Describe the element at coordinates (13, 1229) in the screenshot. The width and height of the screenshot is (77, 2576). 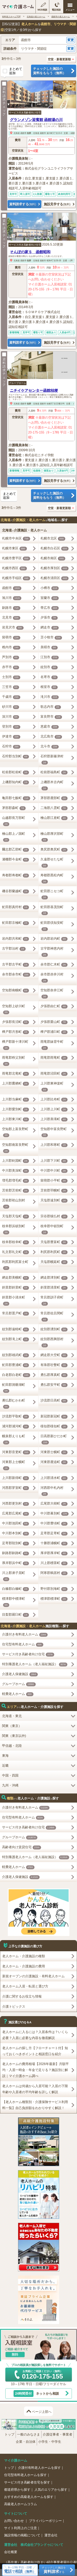
I see `枝幸郡浜頓別町` at that location.